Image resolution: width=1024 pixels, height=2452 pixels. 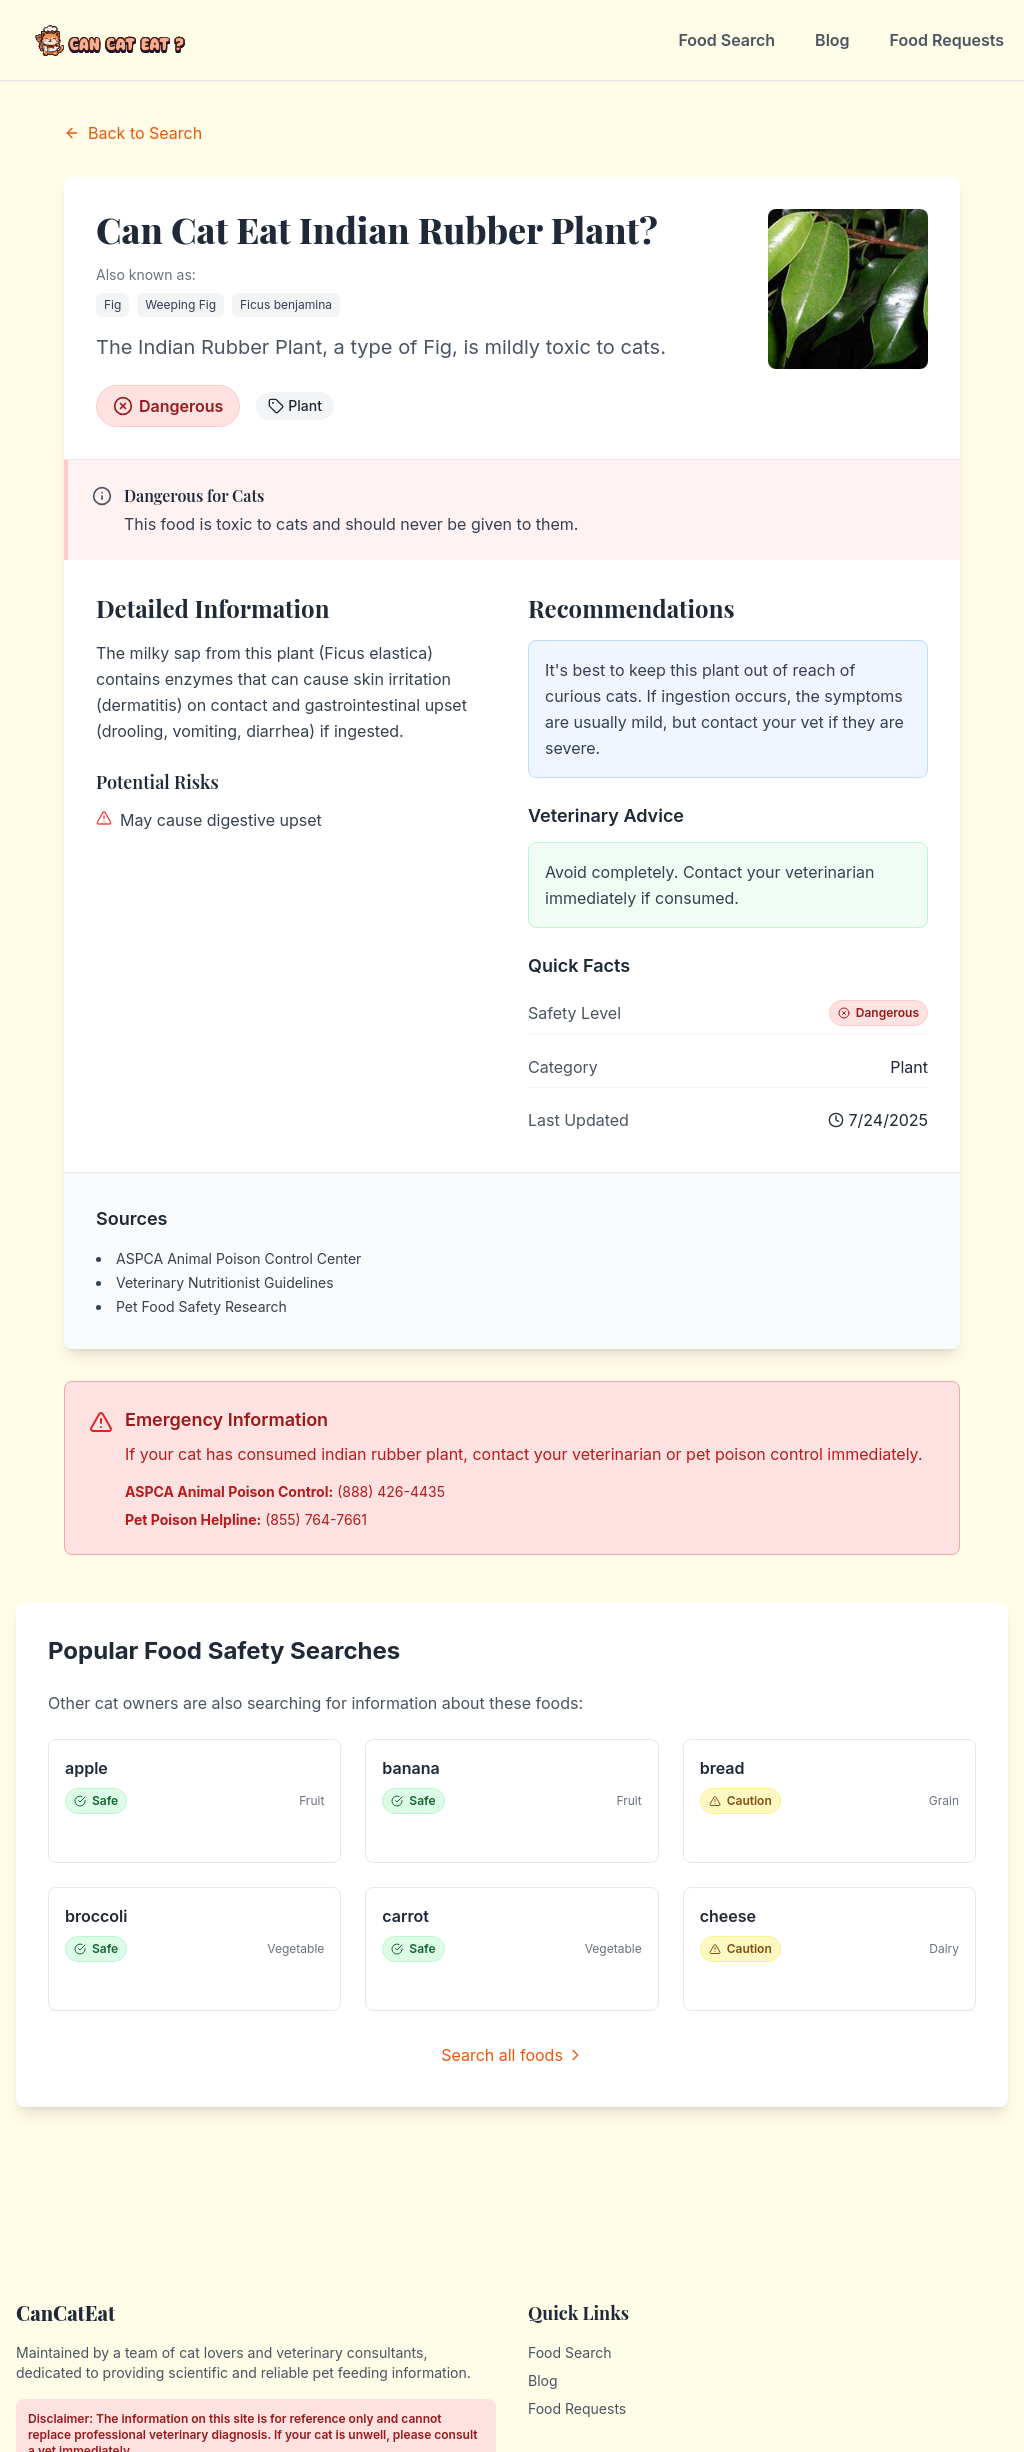 What do you see at coordinates (832, 40) in the screenshot?
I see `Blog` at bounding box center [832, 40].